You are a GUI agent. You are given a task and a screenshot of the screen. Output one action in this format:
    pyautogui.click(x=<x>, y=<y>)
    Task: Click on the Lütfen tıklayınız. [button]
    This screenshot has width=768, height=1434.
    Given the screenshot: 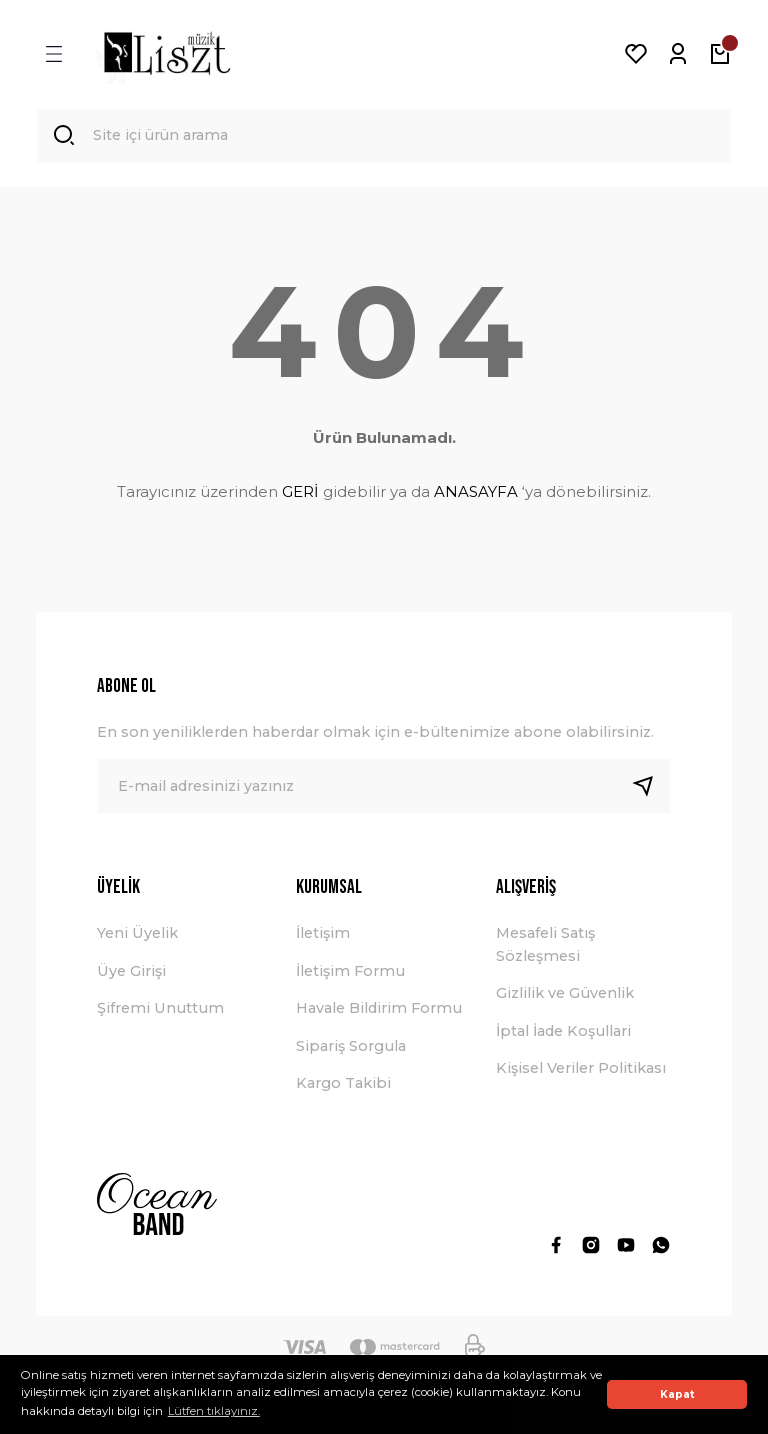 What is the action you would take?
    pyautogui.click(x=214, y=1411)
    